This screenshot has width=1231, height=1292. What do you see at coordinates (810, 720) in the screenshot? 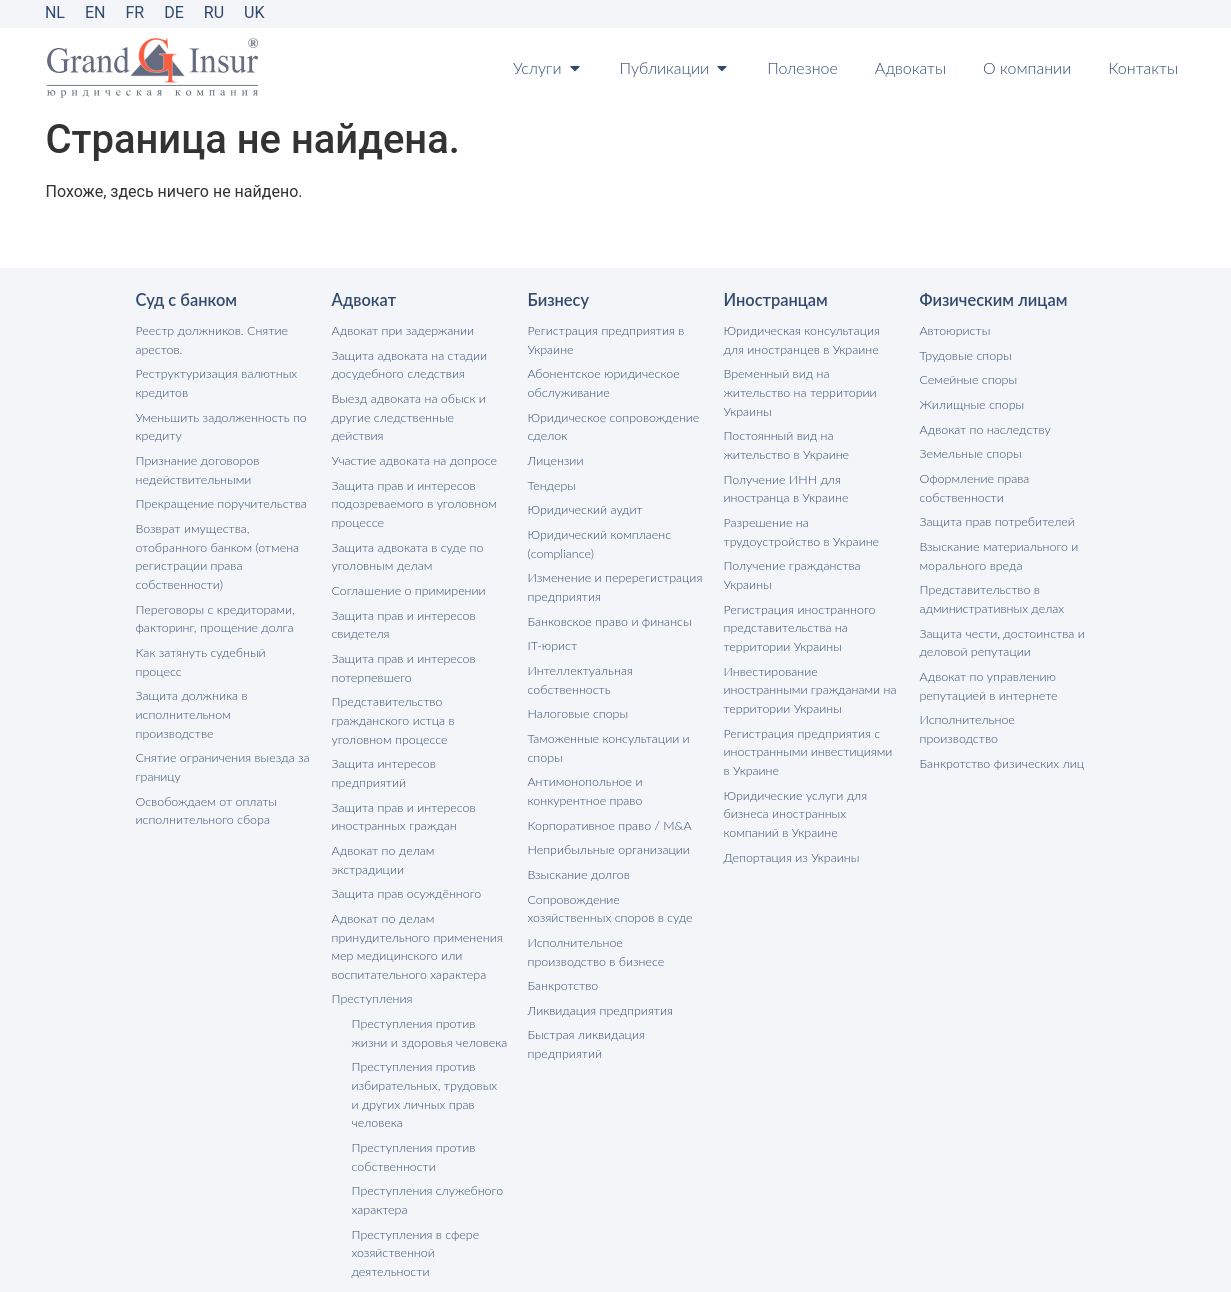
I see `Регистрация предприятия с иностранными инвестициями в Украине` at bounding box center [810, 720].